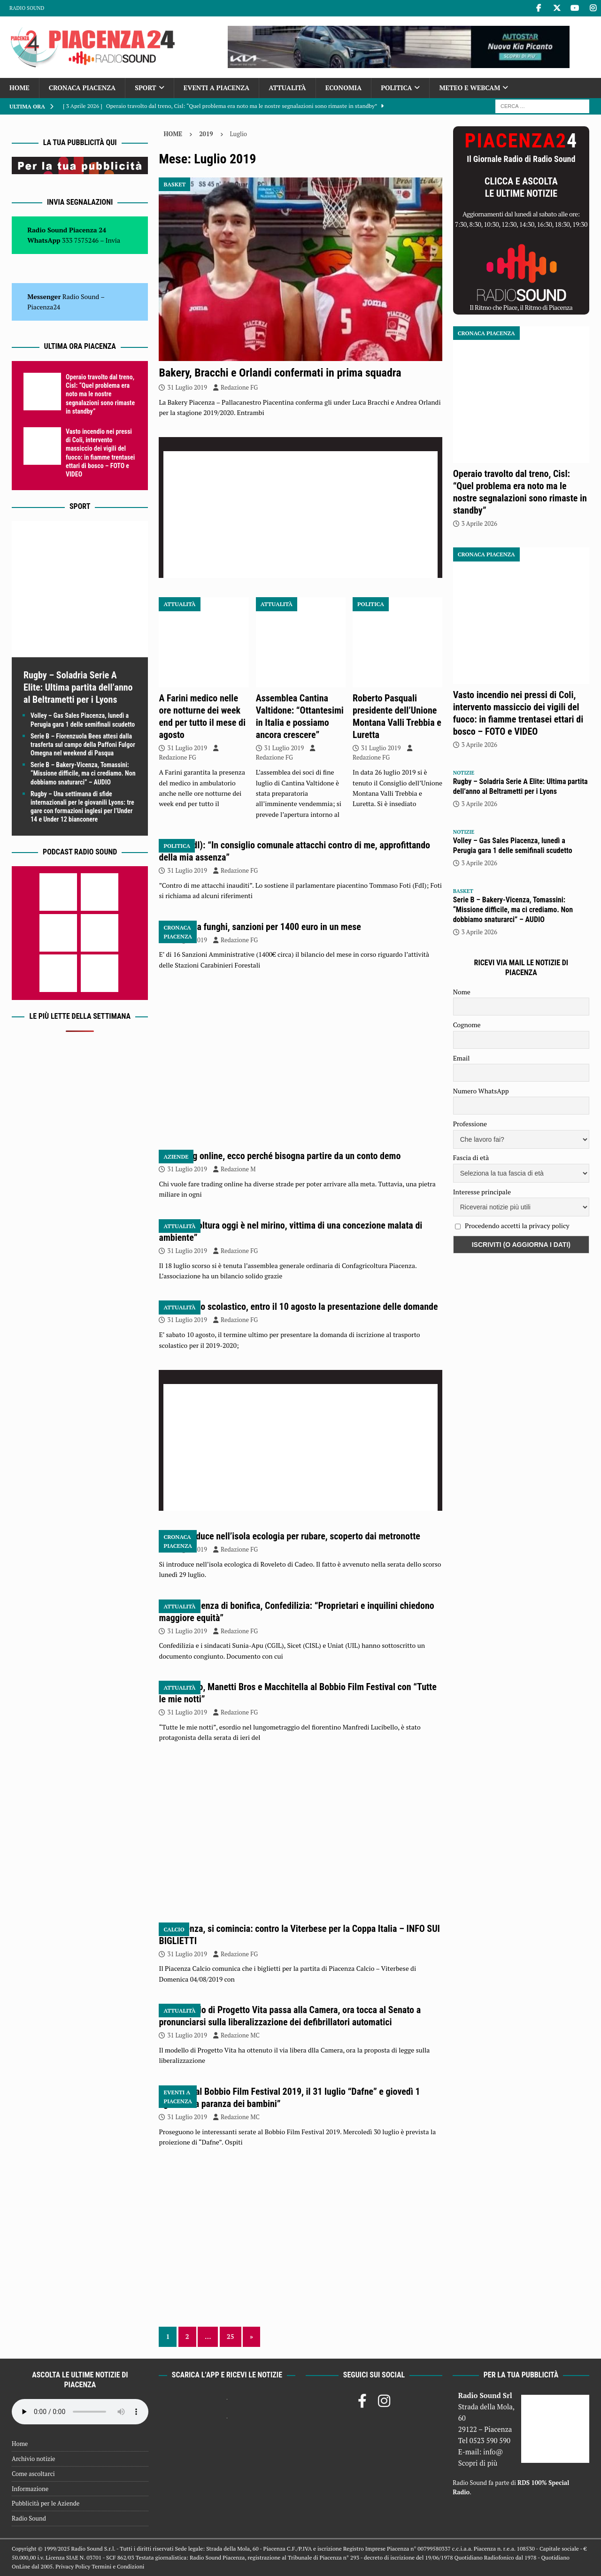  Describe the element at coordinates (30, 2488) in the screenshot. I see `Informazione` at that location.